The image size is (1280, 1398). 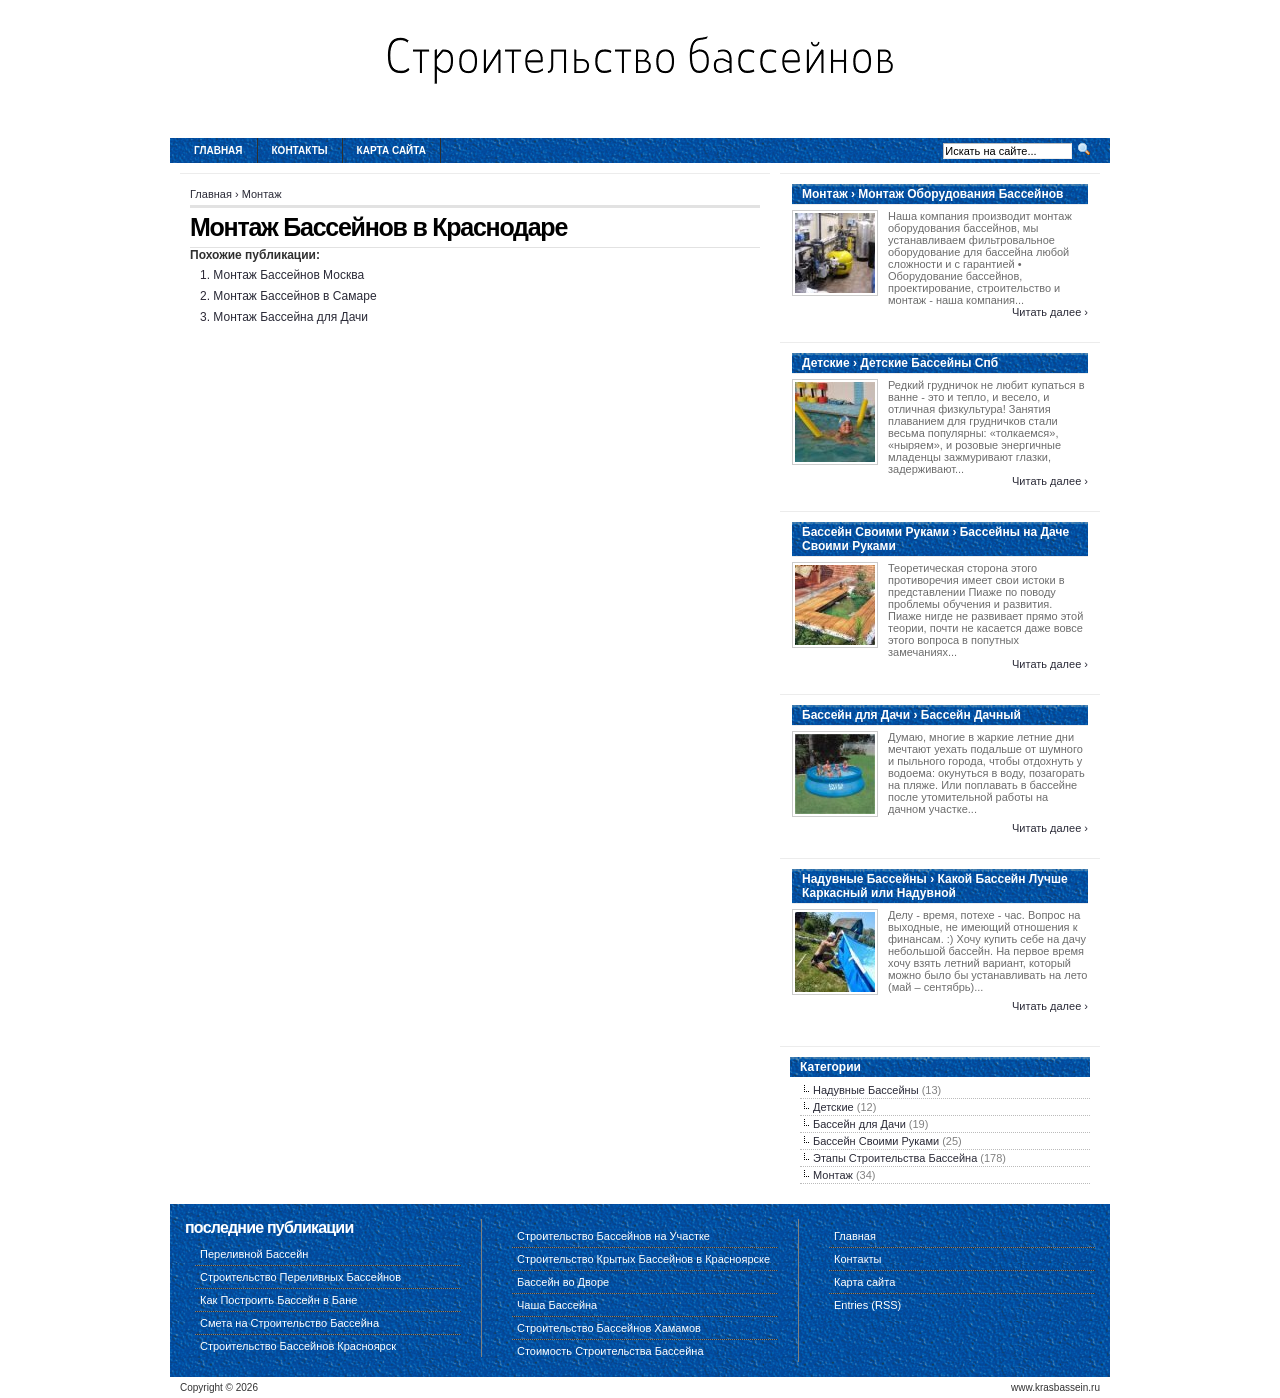 What do you see at coordinates (218, 150) in the screenshot?
I see `Главная` at bounding box center [218, 150].